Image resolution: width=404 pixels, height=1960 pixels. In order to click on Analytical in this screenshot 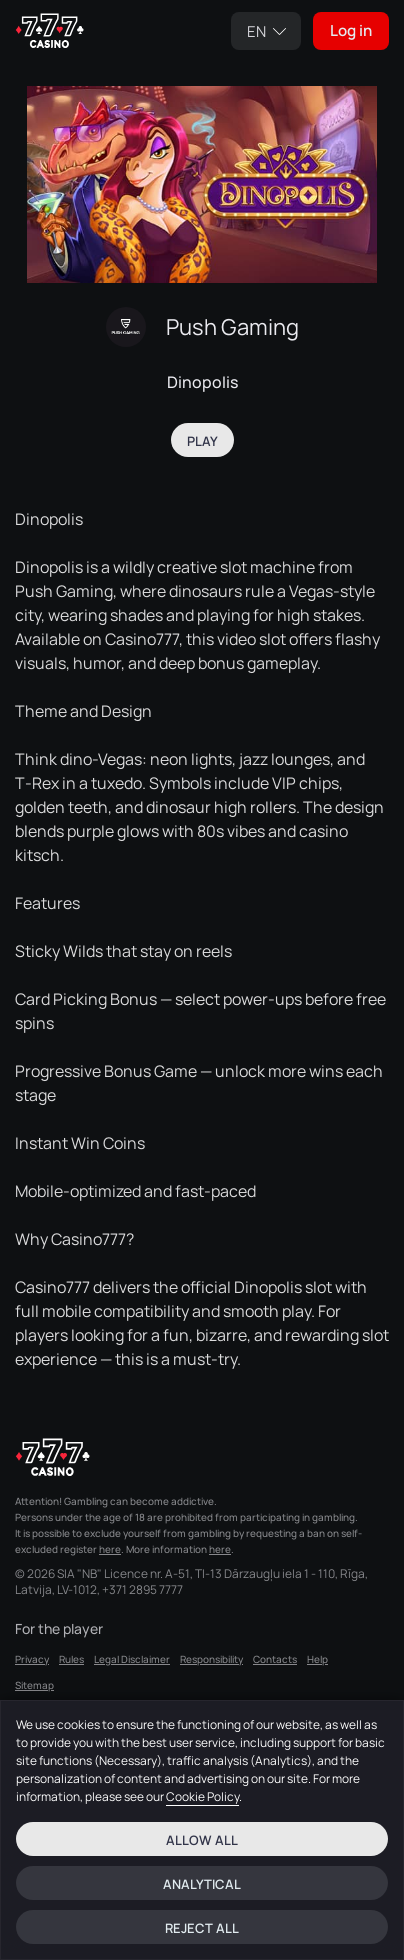, I will do `click(202, 1884)`.